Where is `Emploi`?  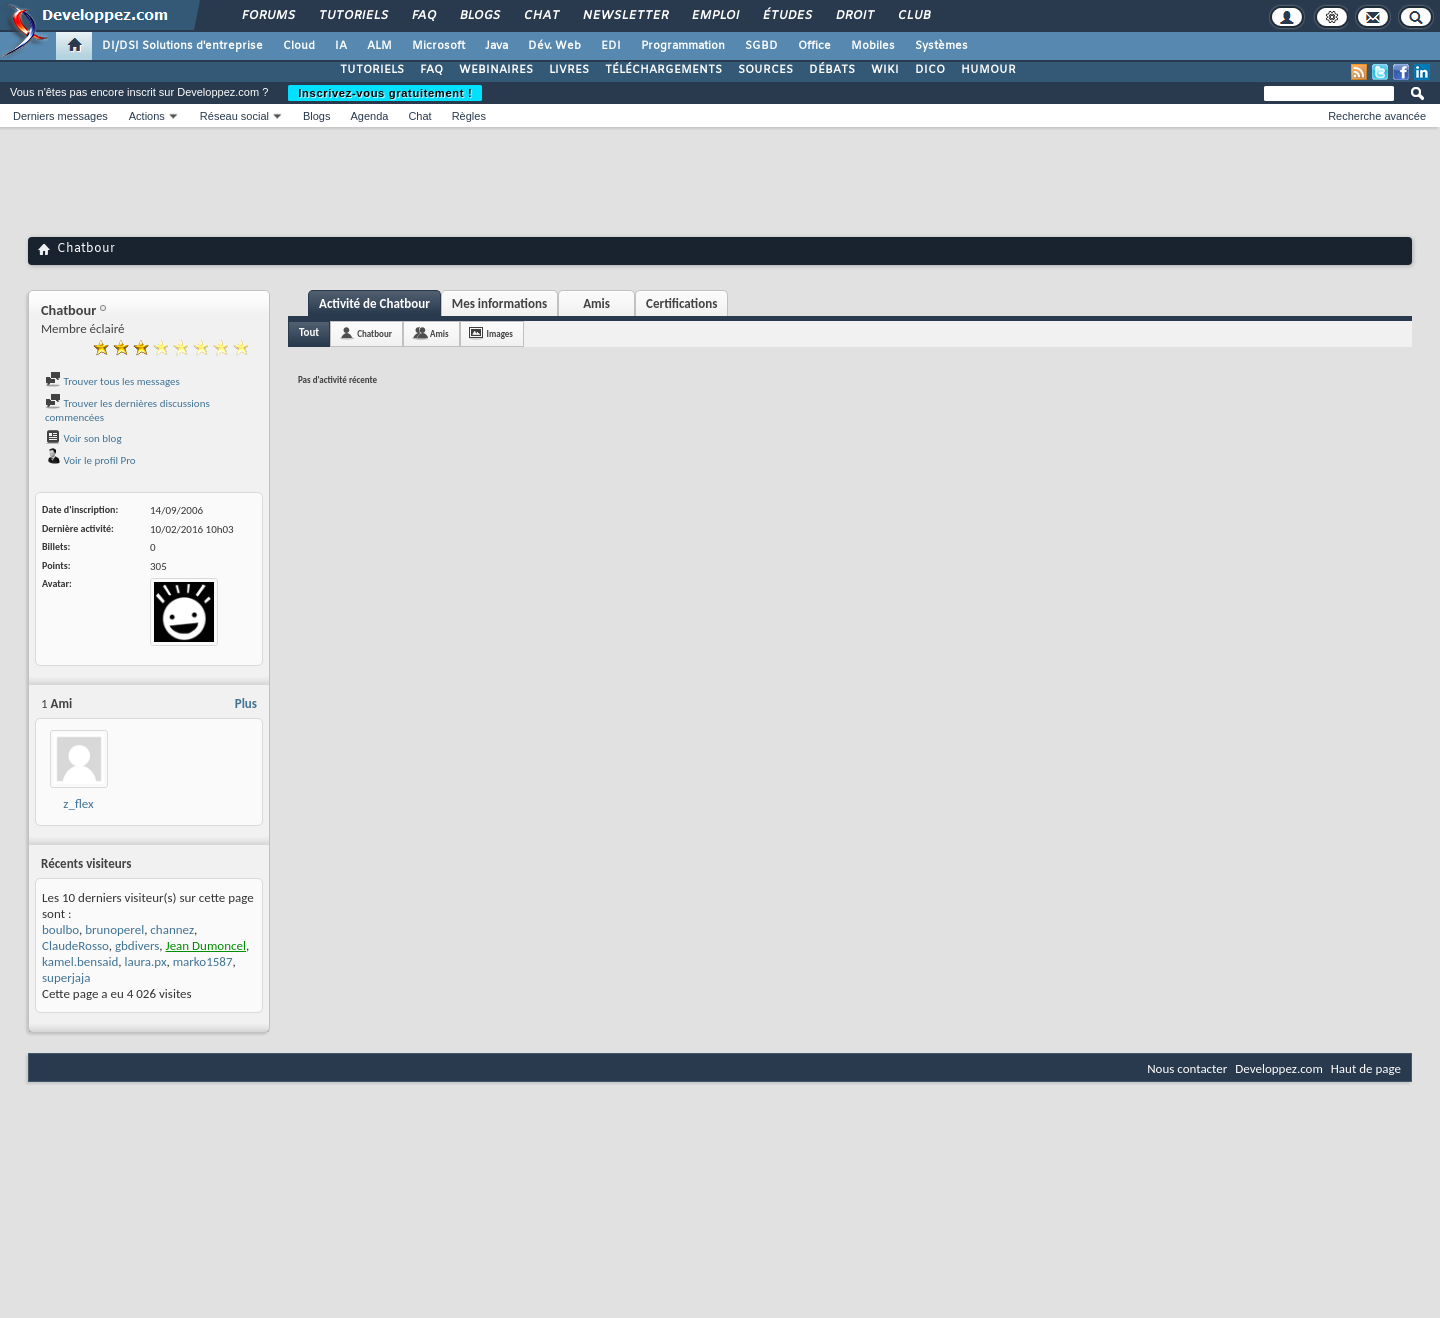 Emploi is located at coordinates (714, 16).